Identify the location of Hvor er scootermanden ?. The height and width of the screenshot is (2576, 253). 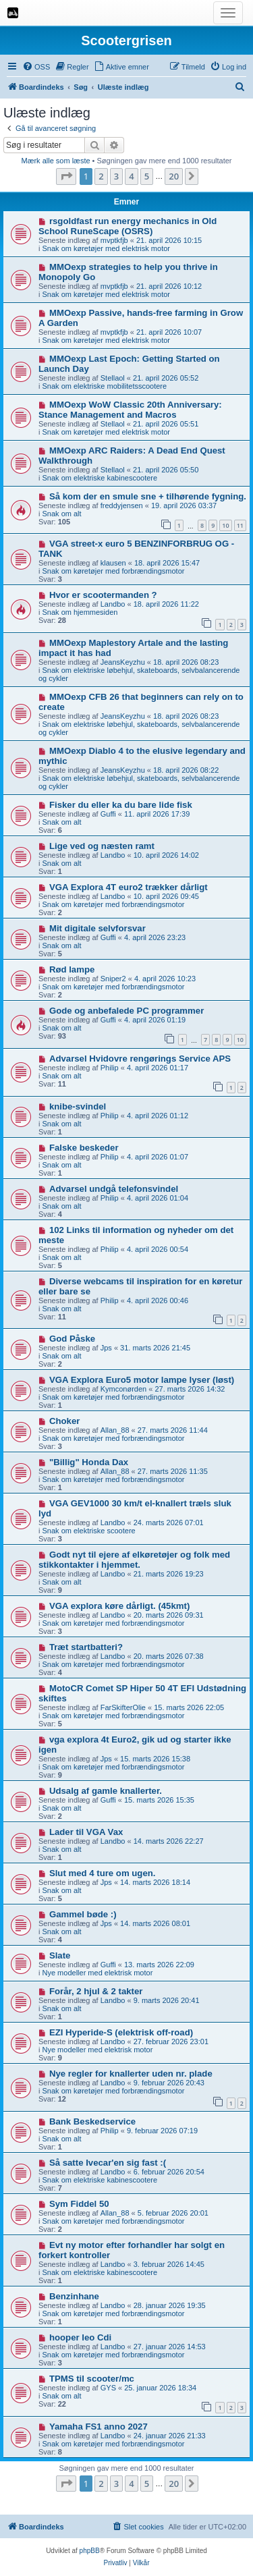
(103, 595).